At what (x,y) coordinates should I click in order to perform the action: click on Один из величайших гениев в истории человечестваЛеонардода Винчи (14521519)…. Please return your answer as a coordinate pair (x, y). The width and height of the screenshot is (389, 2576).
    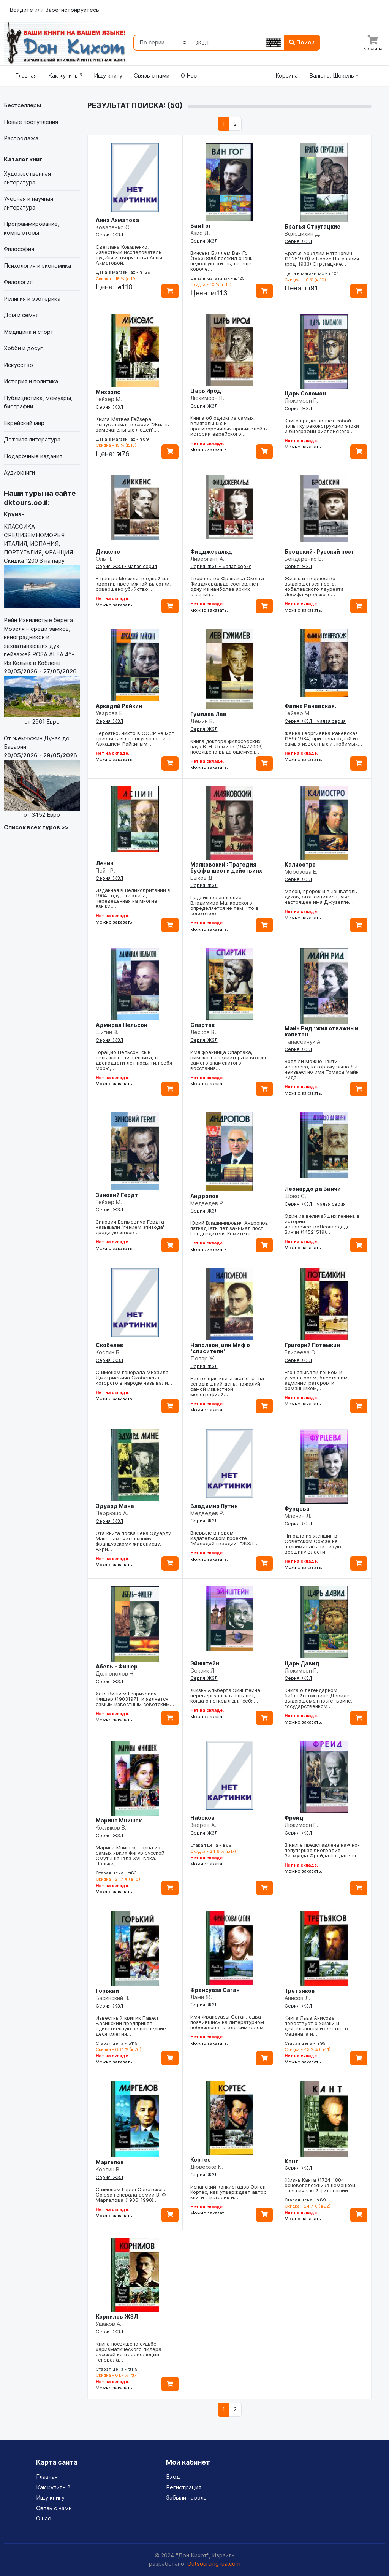
    Looking at the image, I should click on (322, 1224).